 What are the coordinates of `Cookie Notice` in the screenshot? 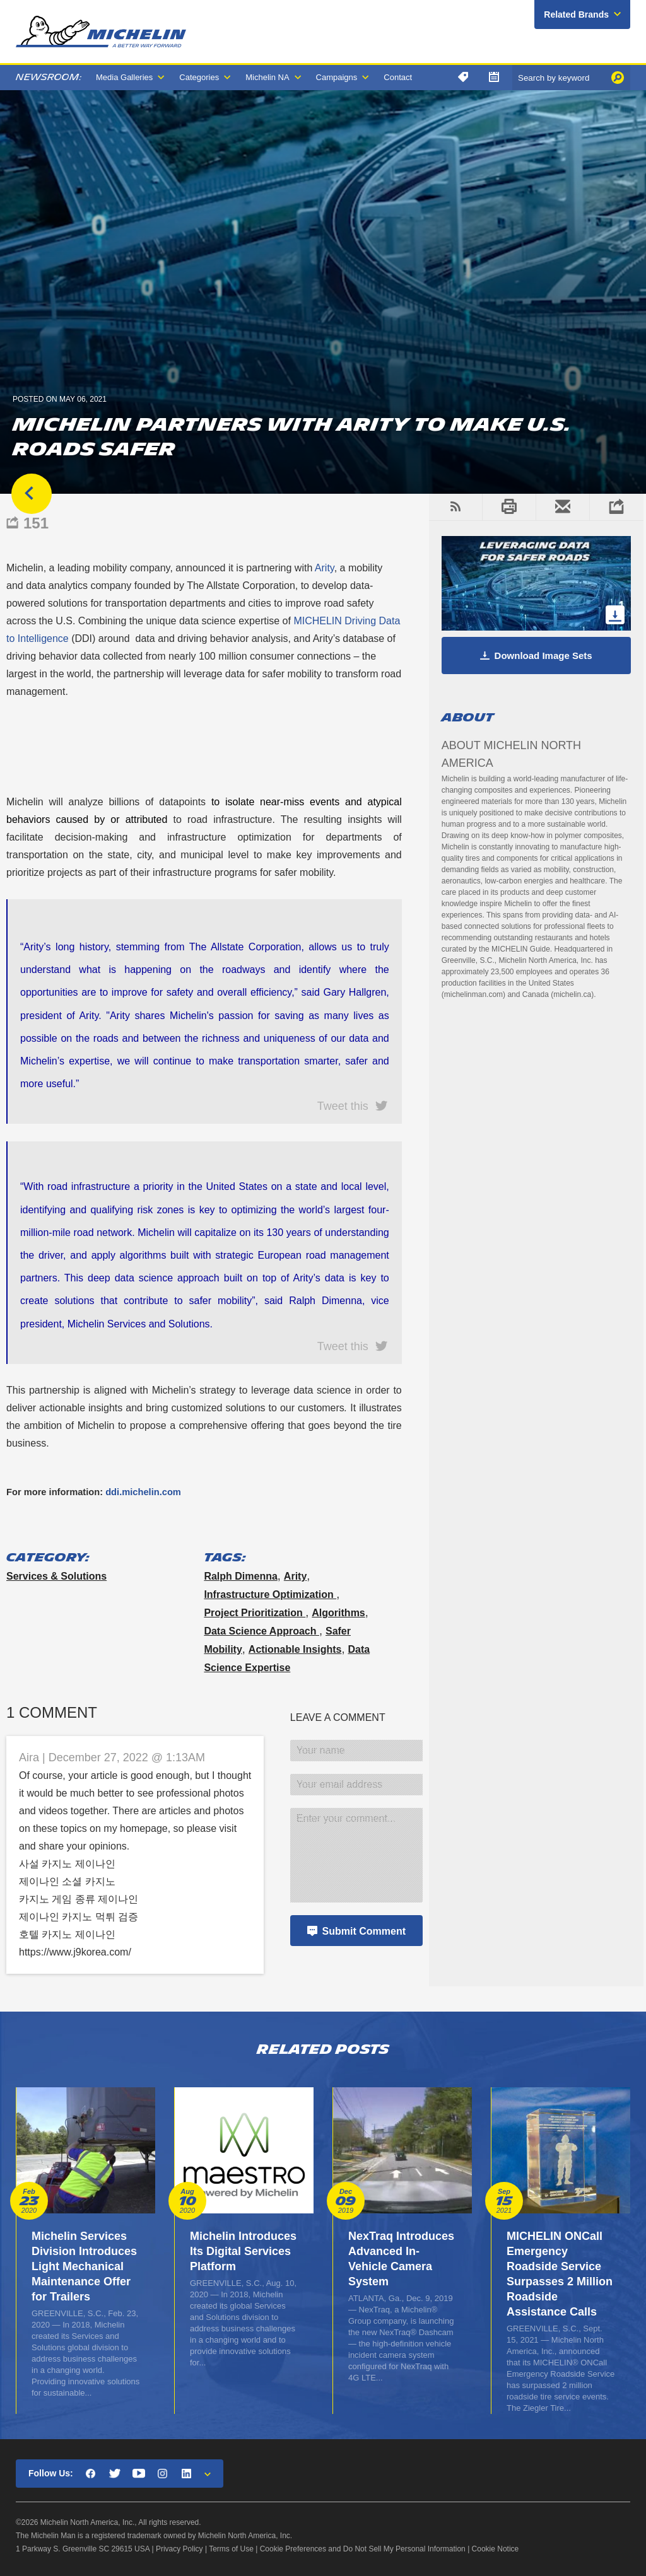 It's located at (495, 2548).